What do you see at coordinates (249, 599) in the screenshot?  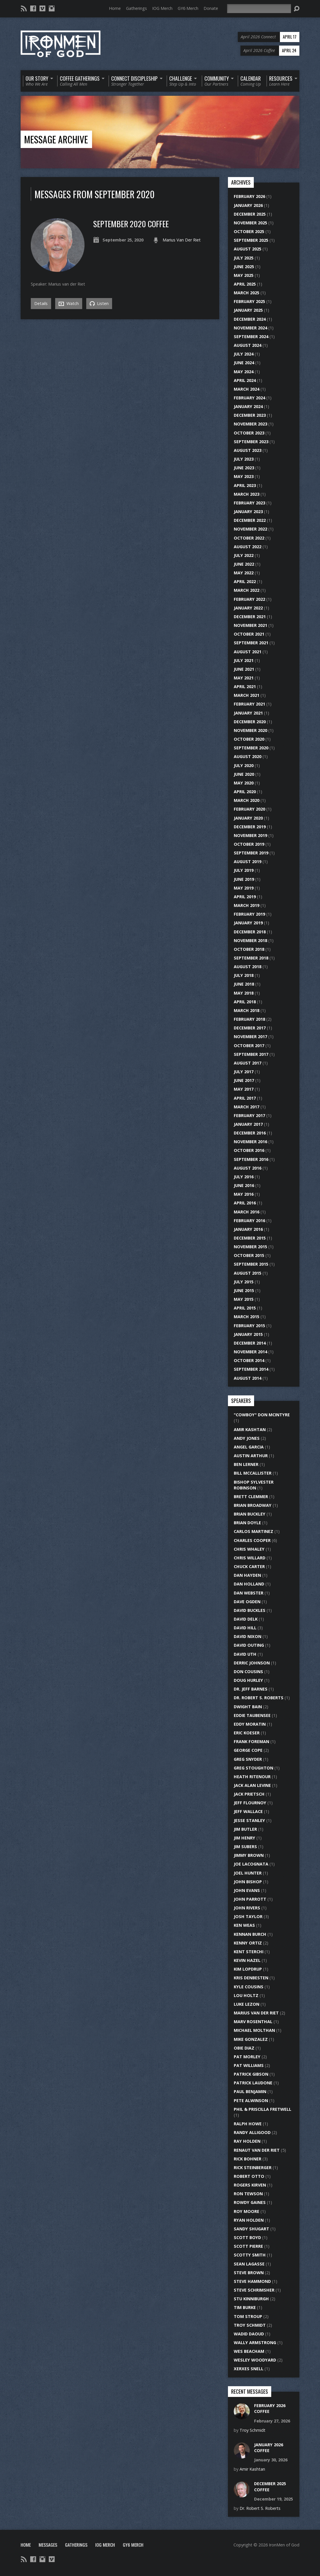 I see `February 2022` at bounding box center [249, 599].